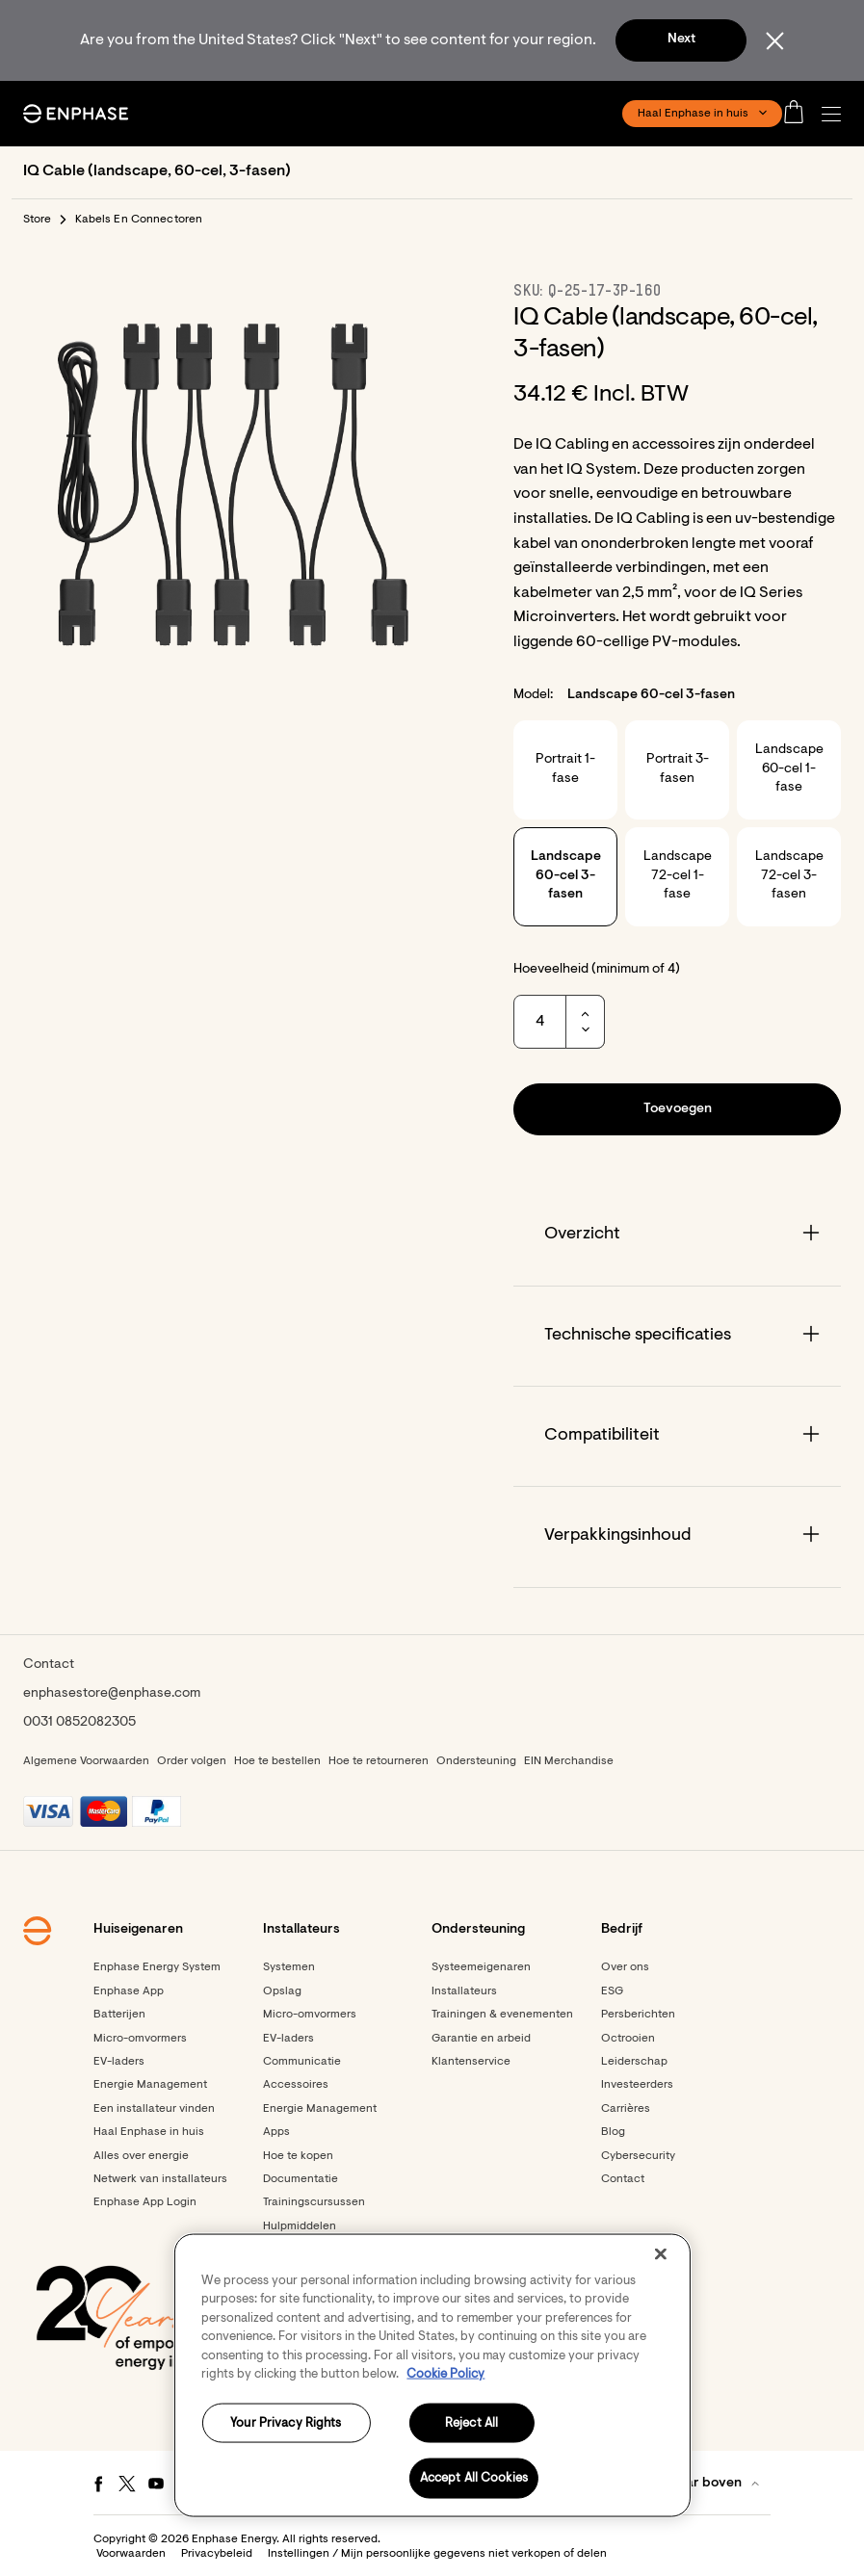 This screenshot has height=2576, width=864. I want to click on Hoe te retourneren, so click(378, 1761).